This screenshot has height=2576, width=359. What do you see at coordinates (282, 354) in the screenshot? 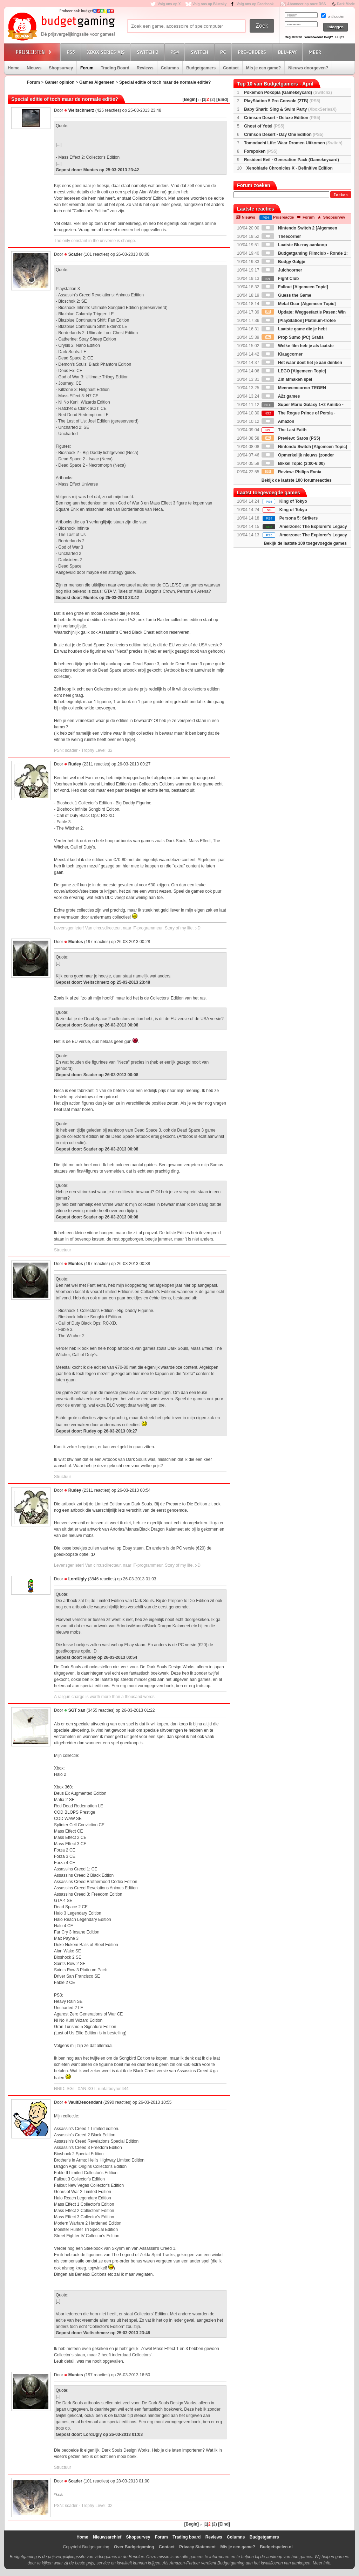
I see `Klaagcorner` at bounding box center [282, 354].